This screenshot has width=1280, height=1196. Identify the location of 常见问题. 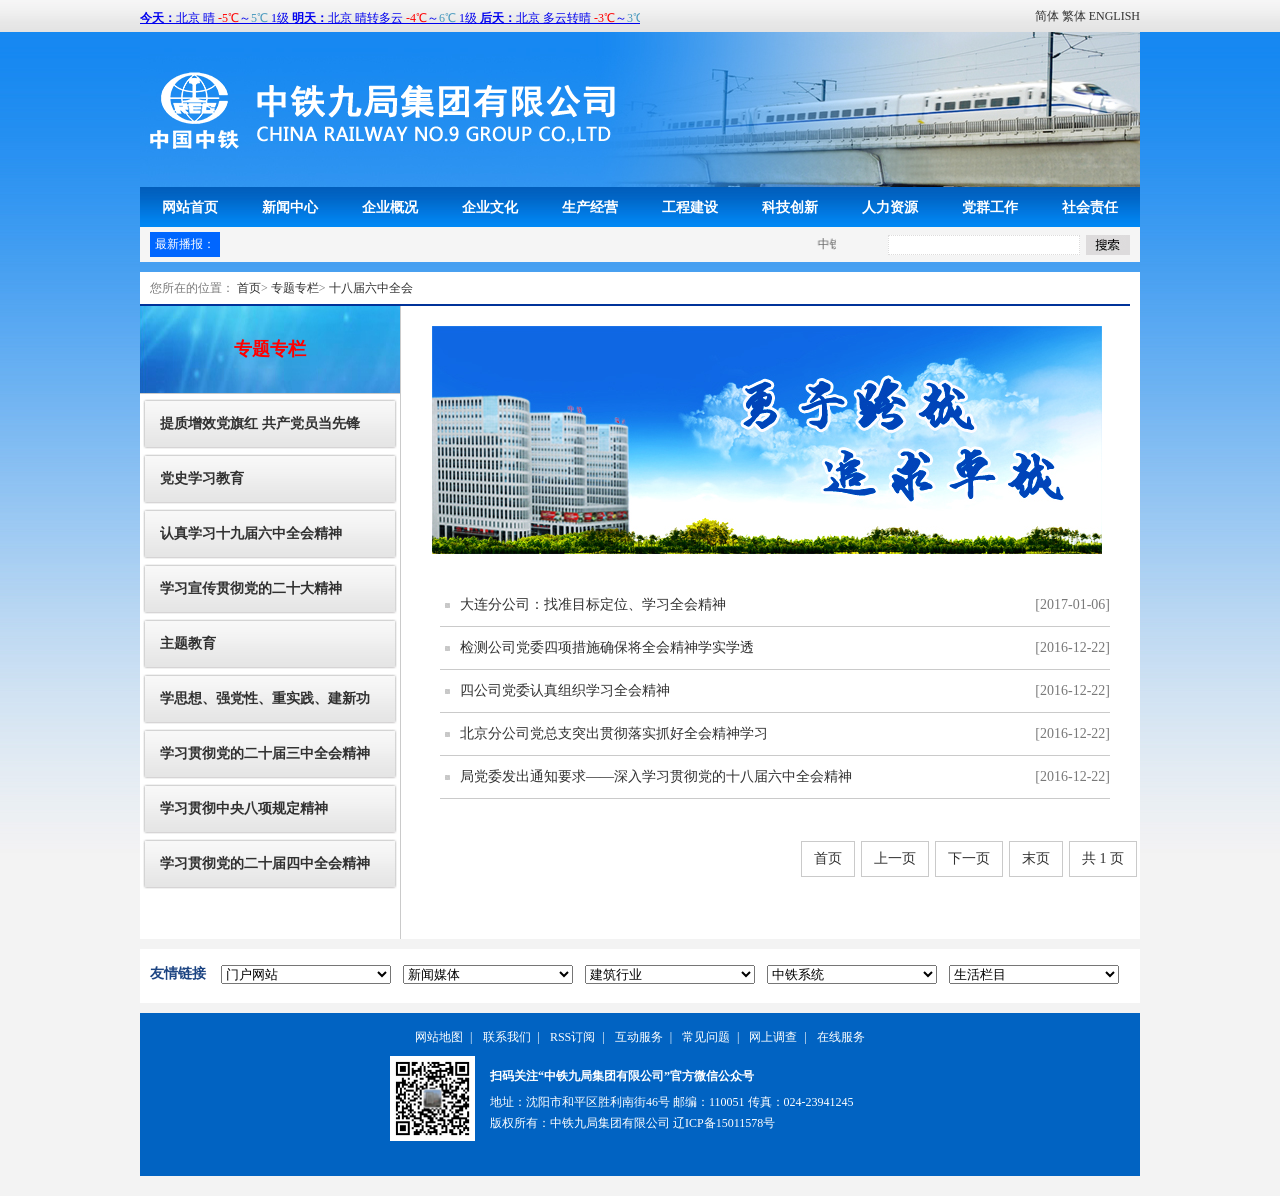
(706, 1037).